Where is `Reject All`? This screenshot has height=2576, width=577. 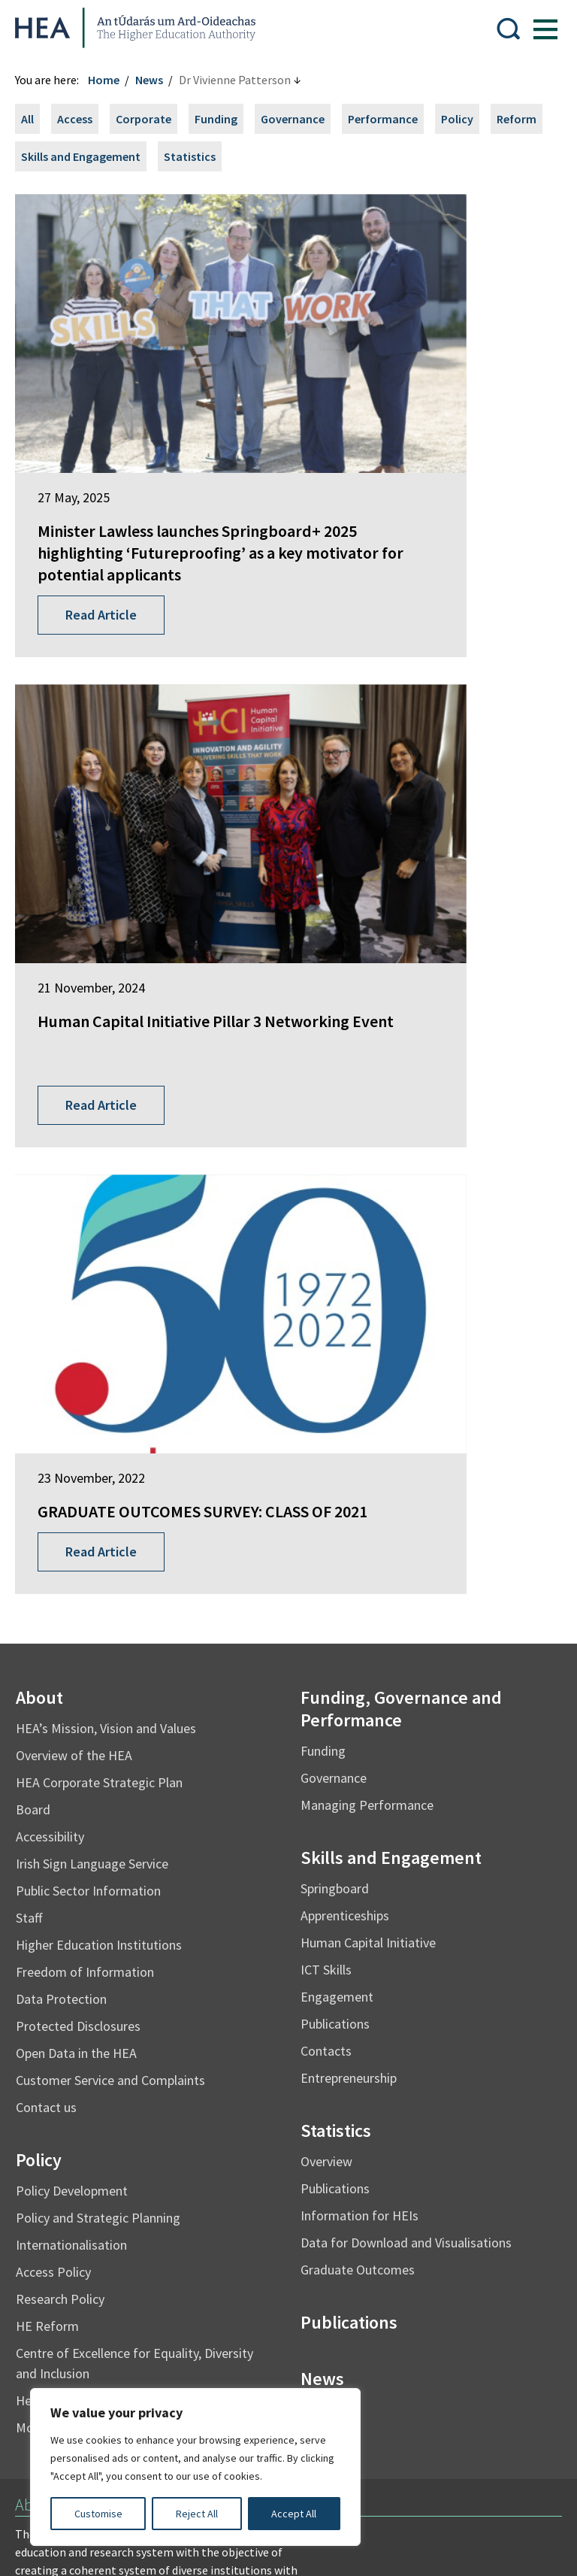
Reject All is located at coordinates (197, 2513).